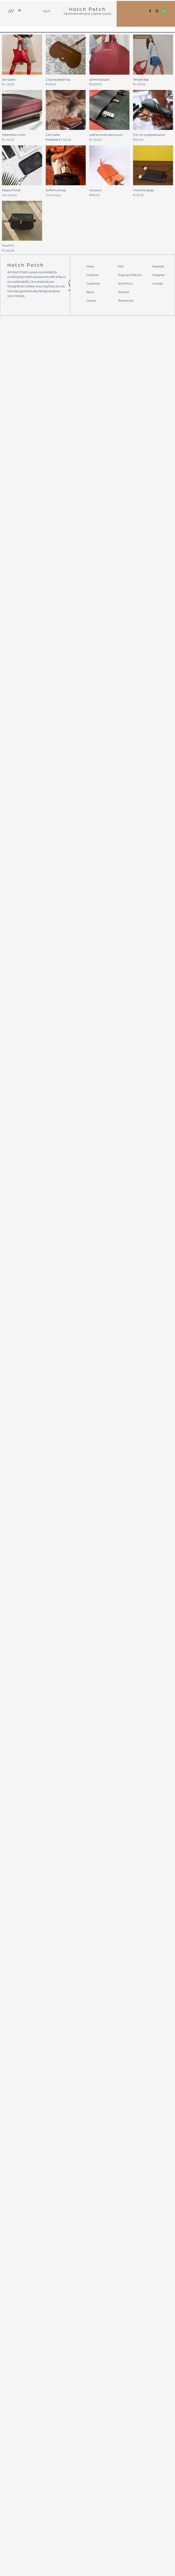 The width and height of the screenshot is (175, 2576). I want to click on Collection, so click(92, 275).